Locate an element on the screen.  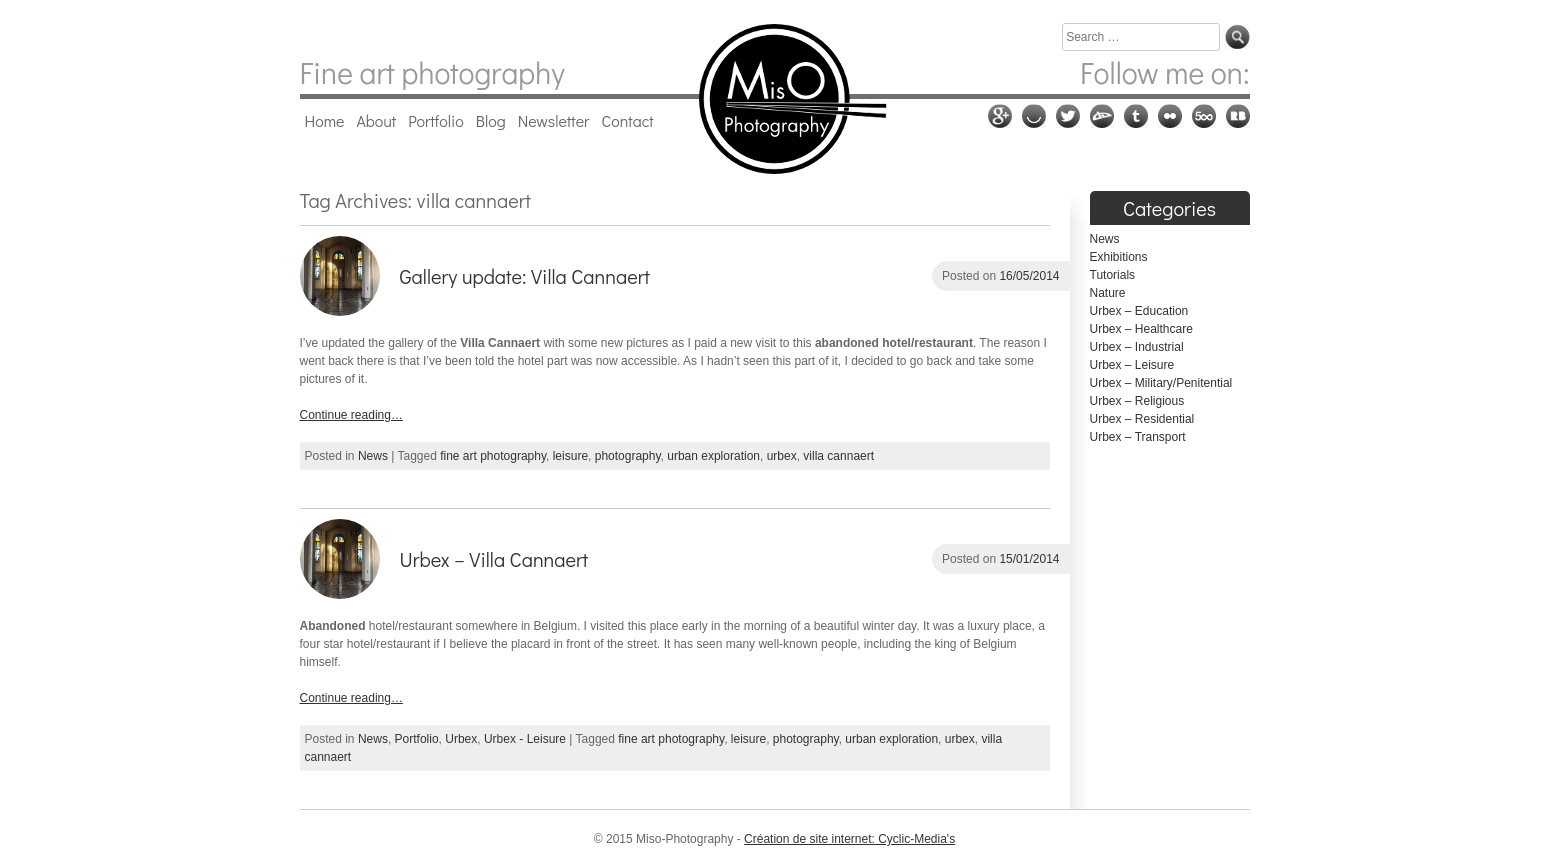
About is located at coordinates (376, 120).